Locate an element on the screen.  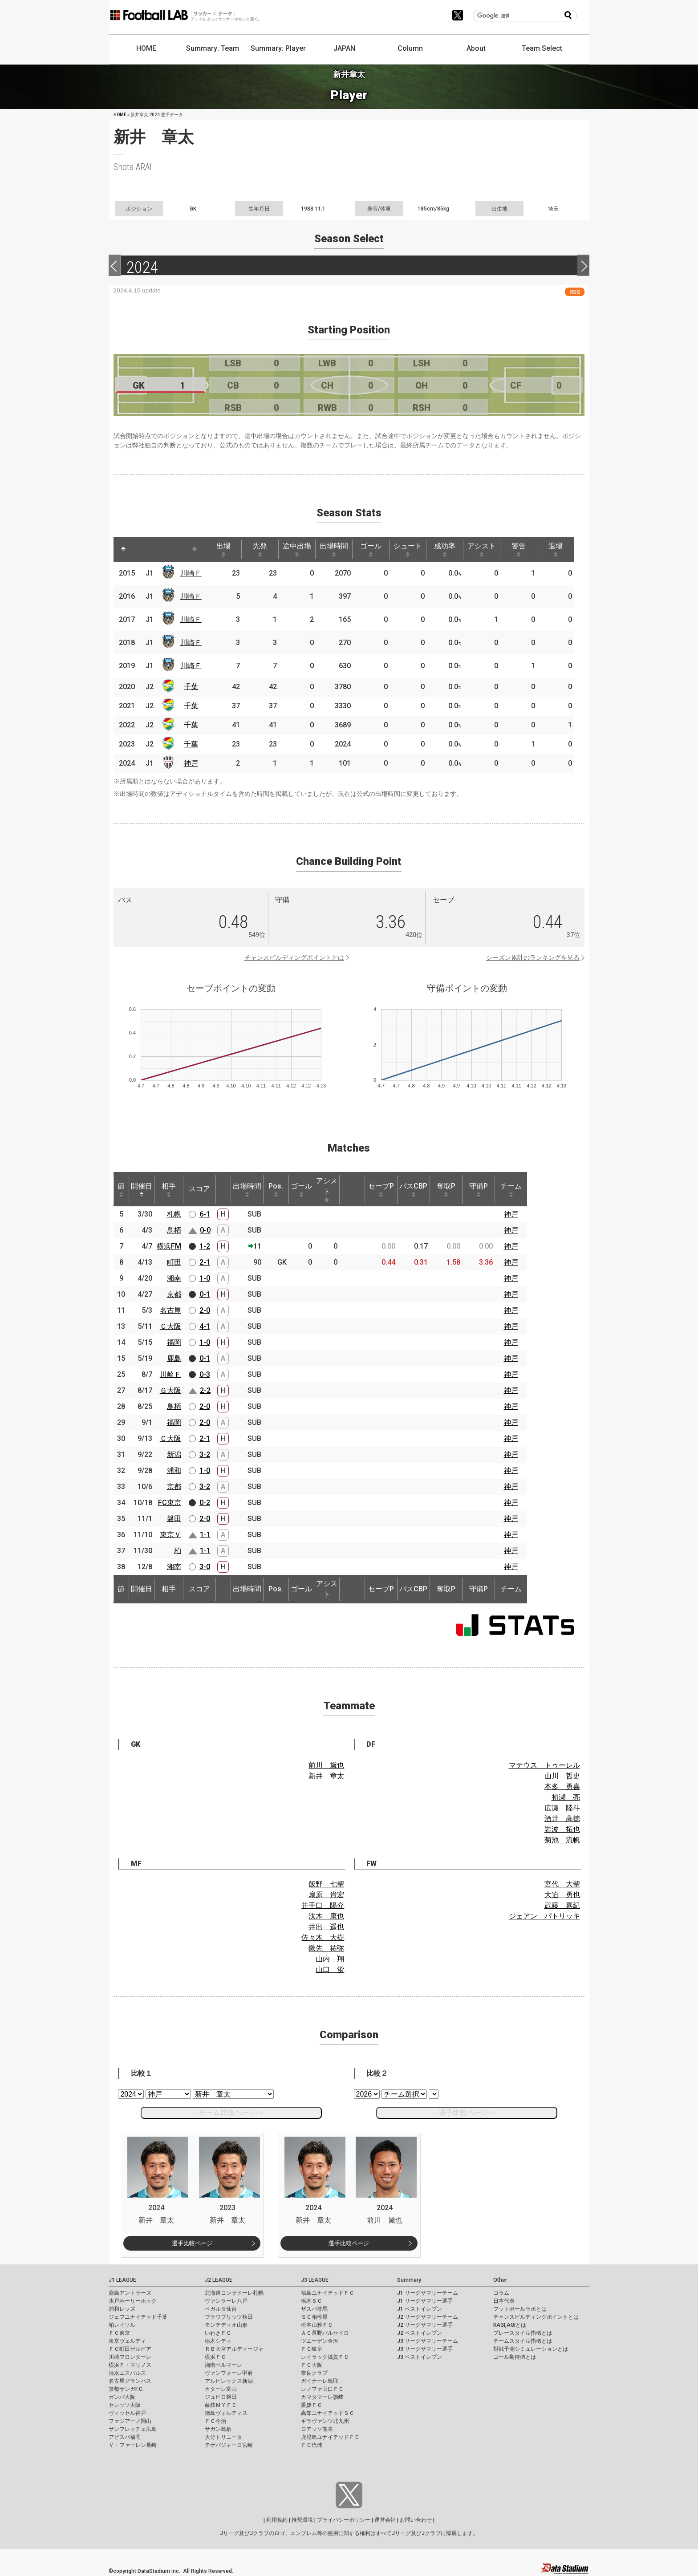
1-2 is located at coordinates (204, 1246).